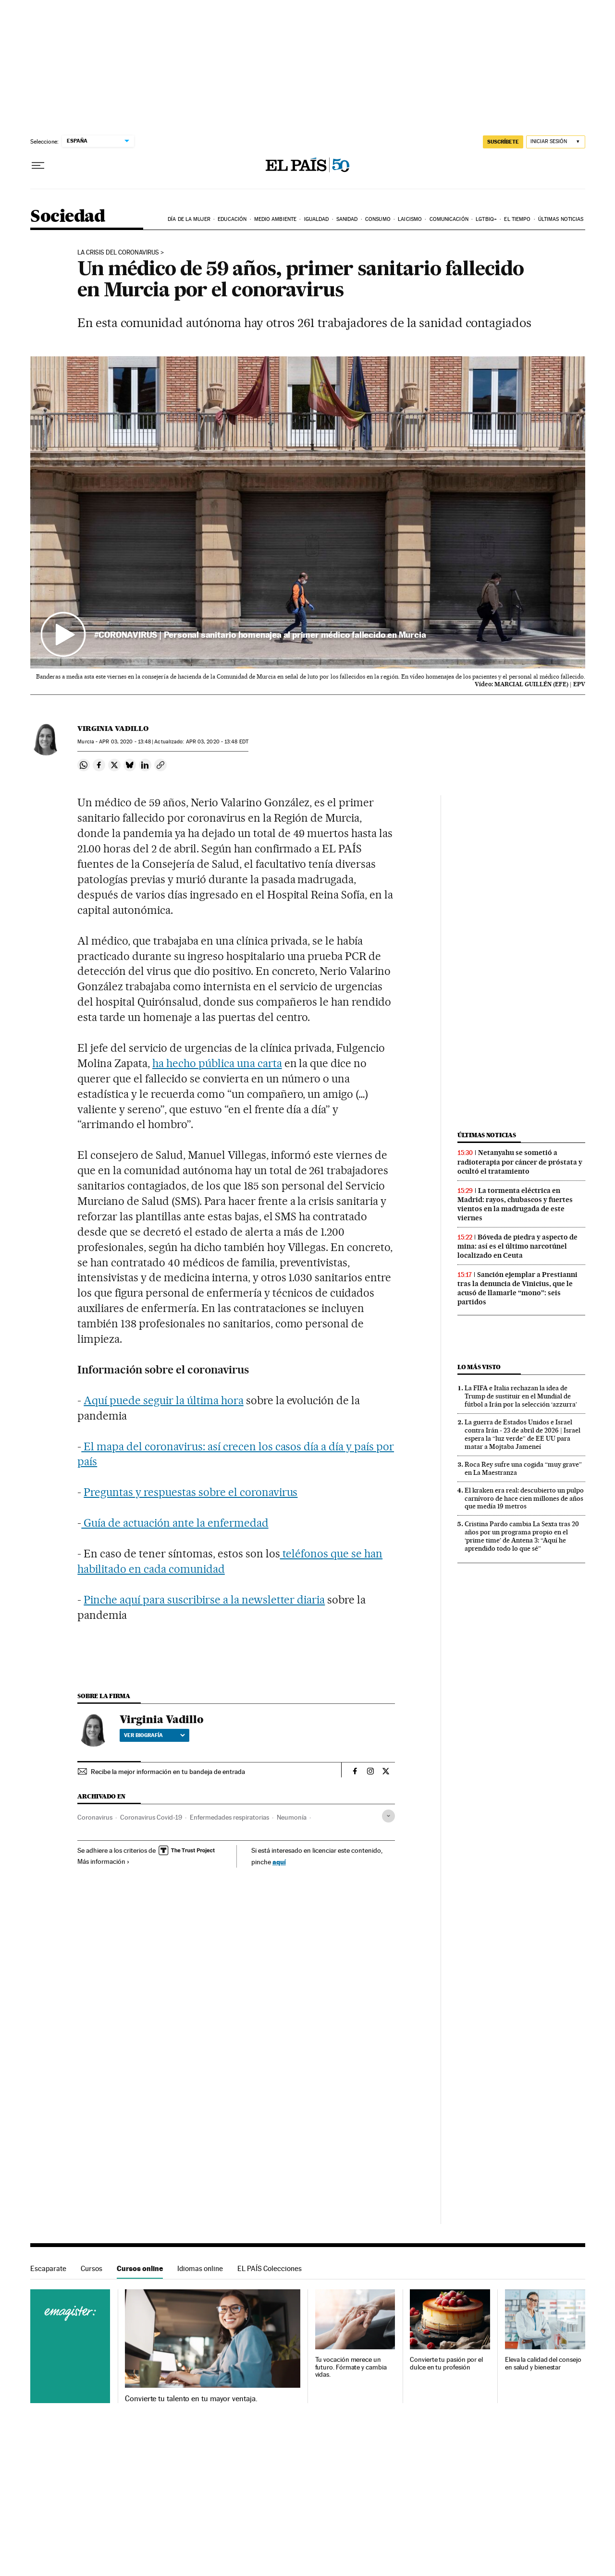 This screenshot has width=615, height=2576. What do you see at coordinates (347, 219) in the screenshot?
I see `Sanidad` at bounding box center [347, 219].